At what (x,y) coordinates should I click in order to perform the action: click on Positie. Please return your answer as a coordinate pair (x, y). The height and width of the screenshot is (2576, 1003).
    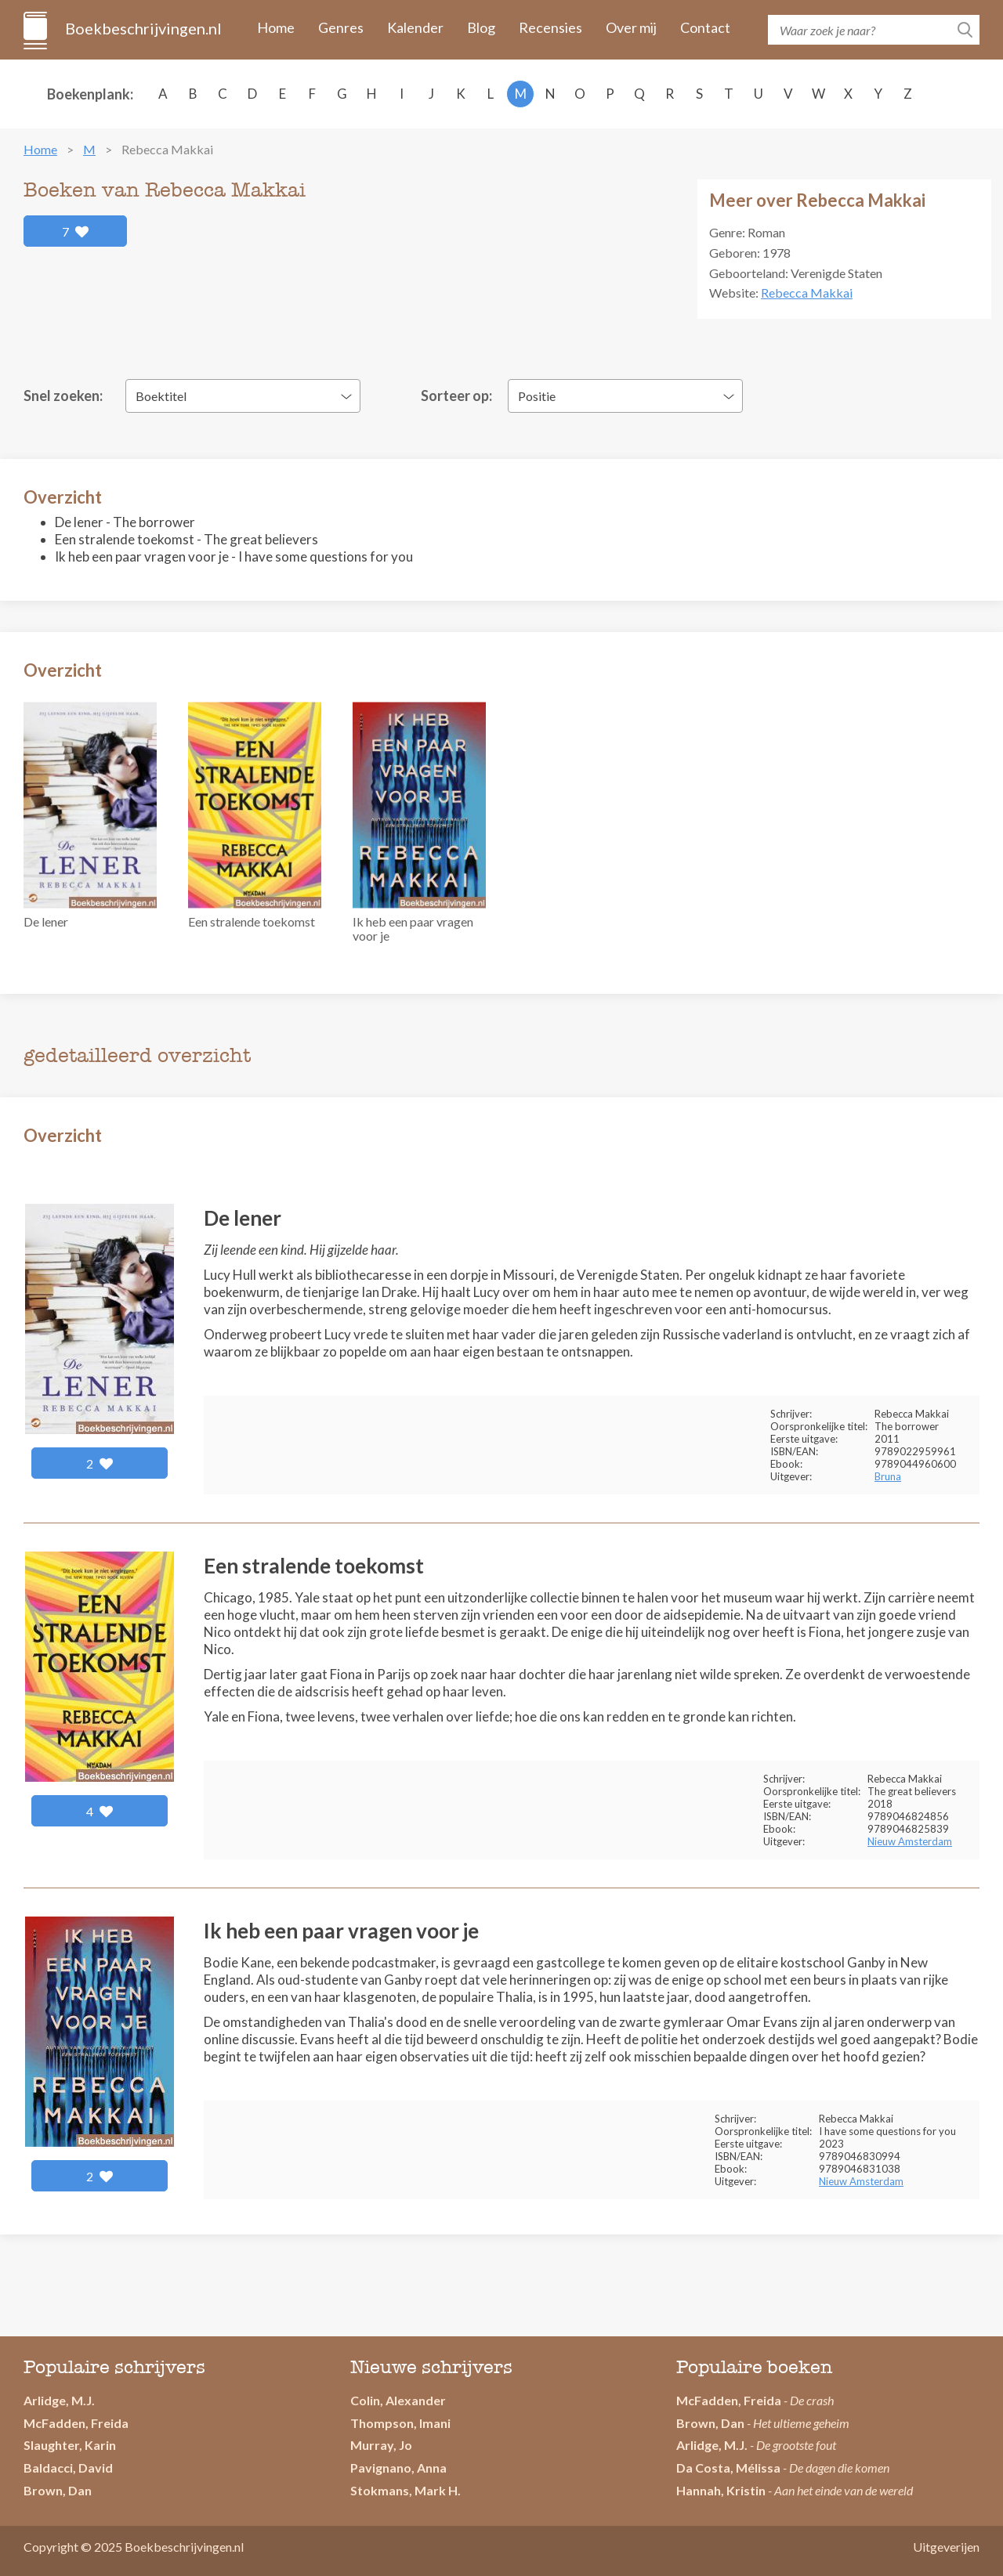
    Looking at the image, I should click on (537, 395).